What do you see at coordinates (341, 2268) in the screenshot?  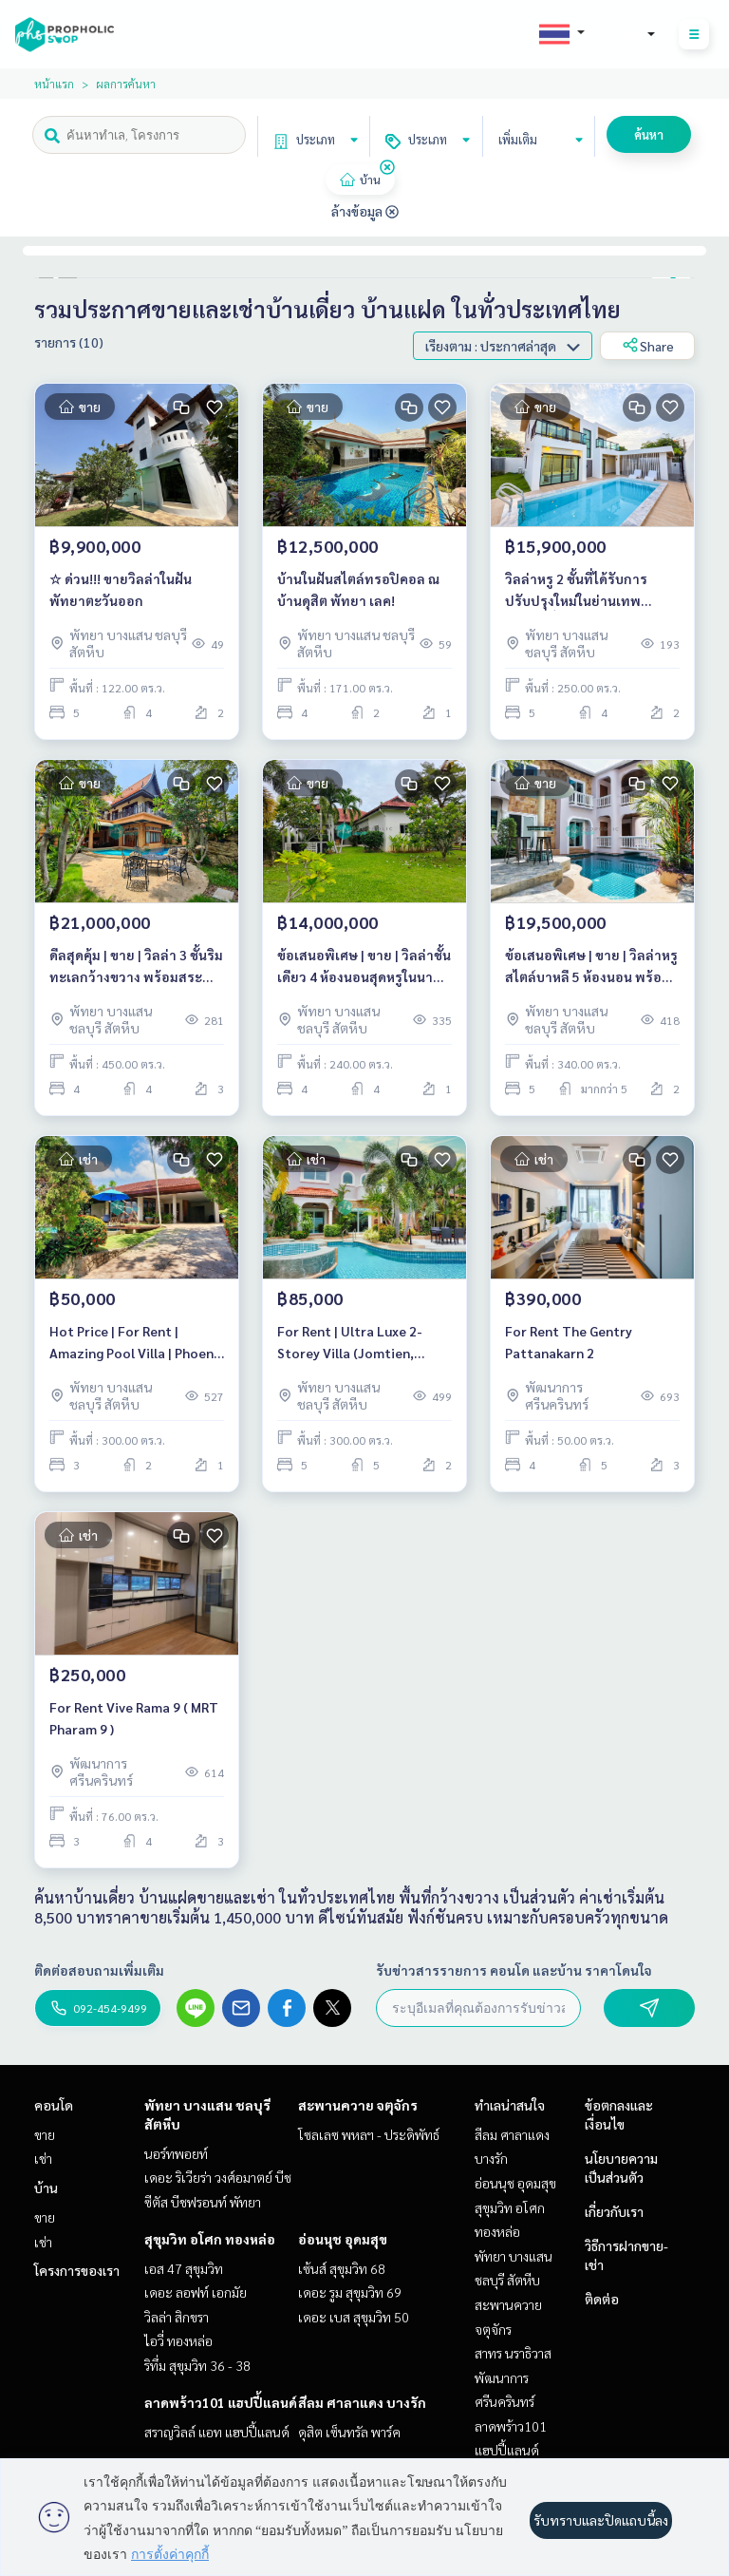 I see `เซ้นส์ สุขุมวิท 68` at bounding box center [341, 2268].